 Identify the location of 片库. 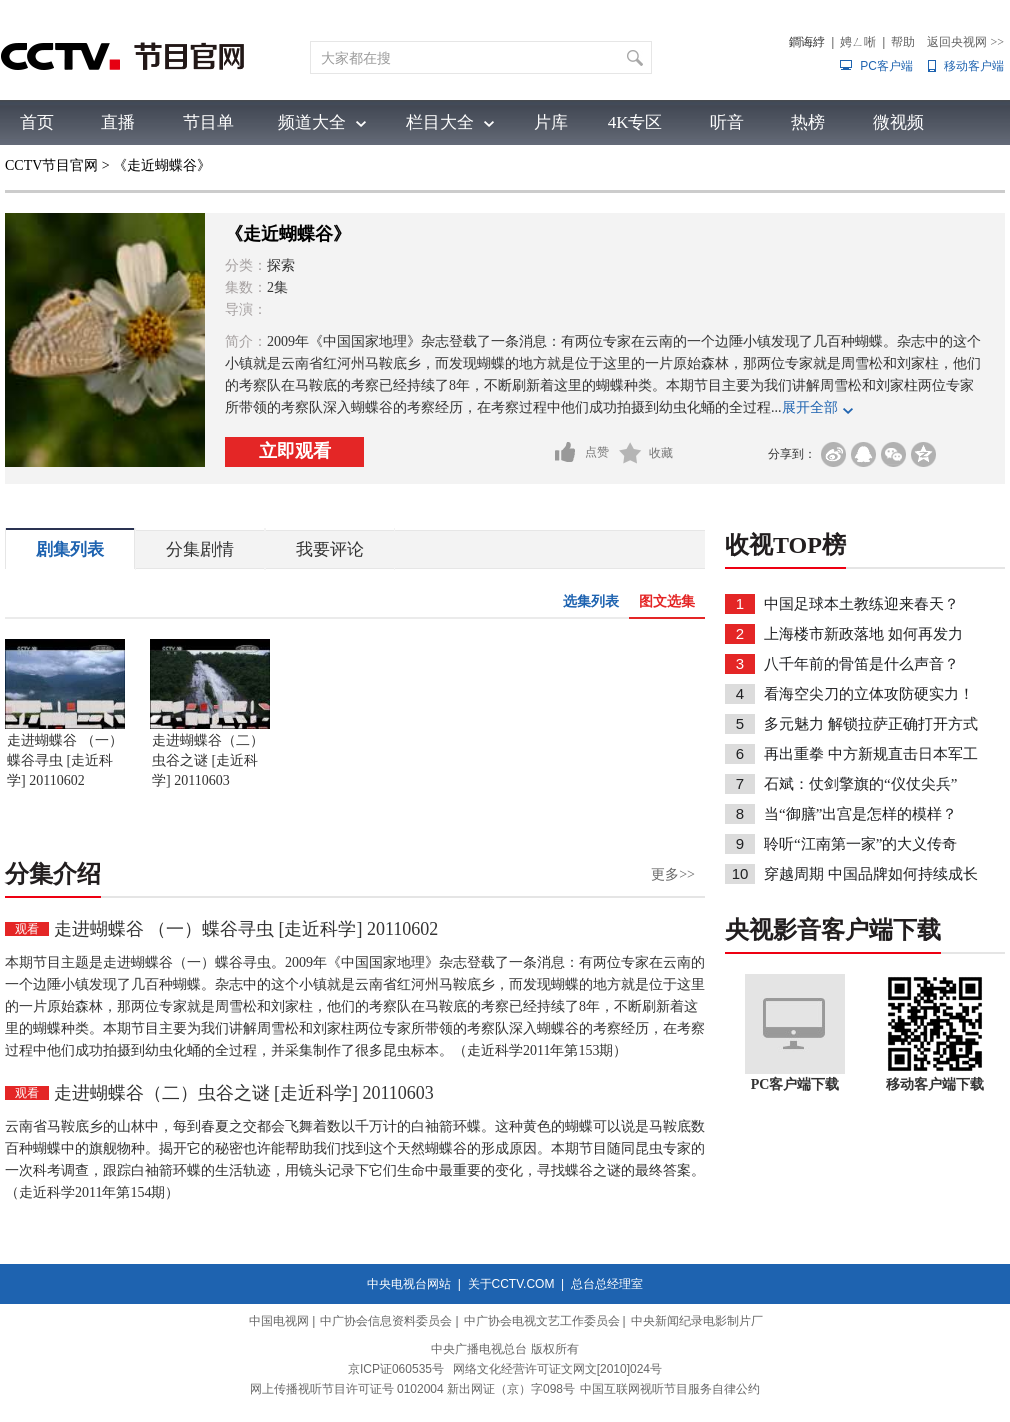
(551, 122).